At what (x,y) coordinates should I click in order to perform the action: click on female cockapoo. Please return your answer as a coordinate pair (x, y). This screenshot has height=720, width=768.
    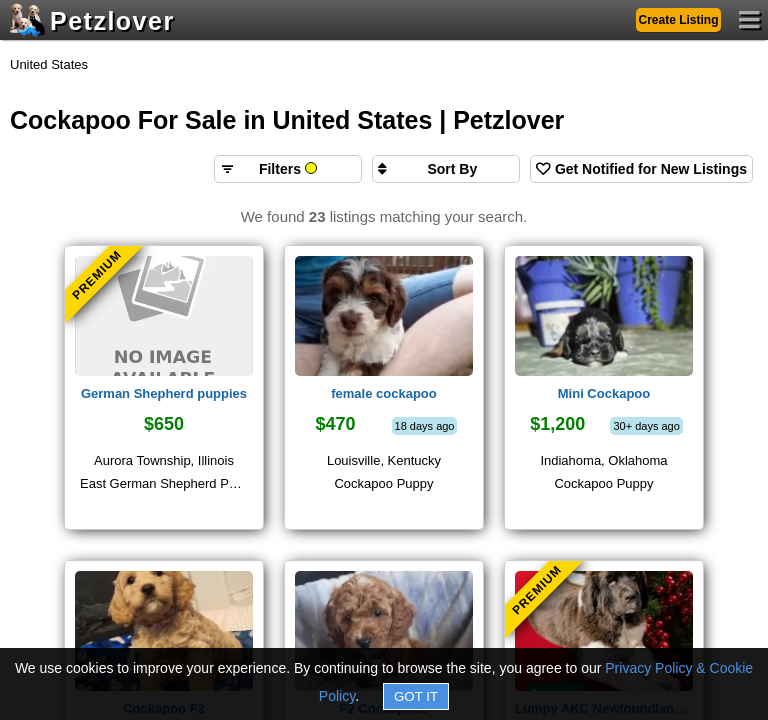
    Looking at the image, I should click on (384, 393).